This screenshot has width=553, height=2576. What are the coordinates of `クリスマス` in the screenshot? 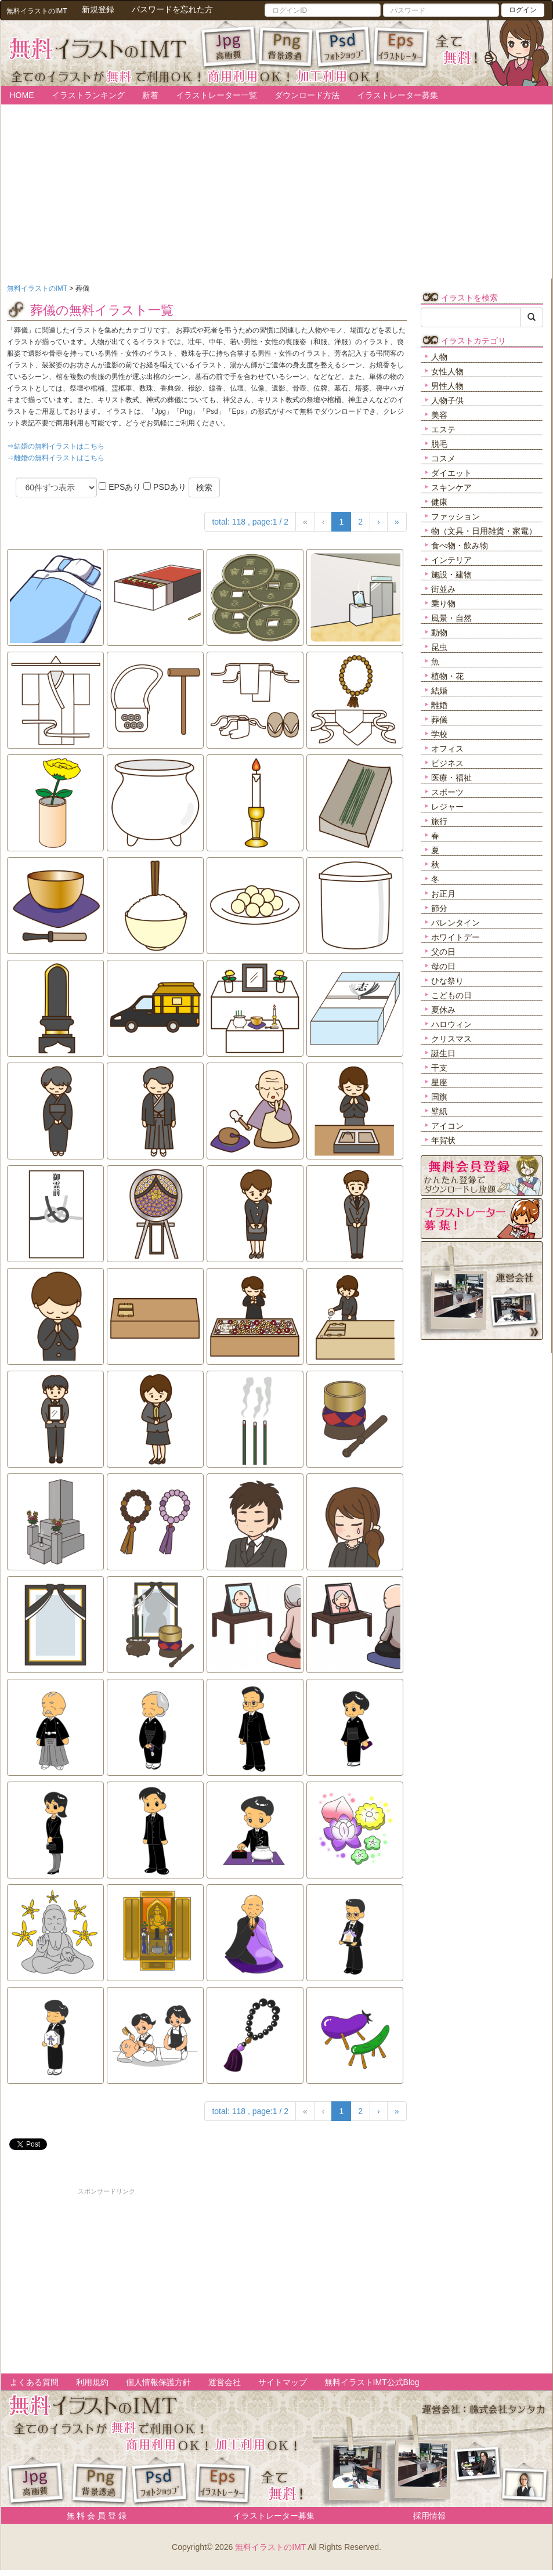 It's located at (451, 1038).